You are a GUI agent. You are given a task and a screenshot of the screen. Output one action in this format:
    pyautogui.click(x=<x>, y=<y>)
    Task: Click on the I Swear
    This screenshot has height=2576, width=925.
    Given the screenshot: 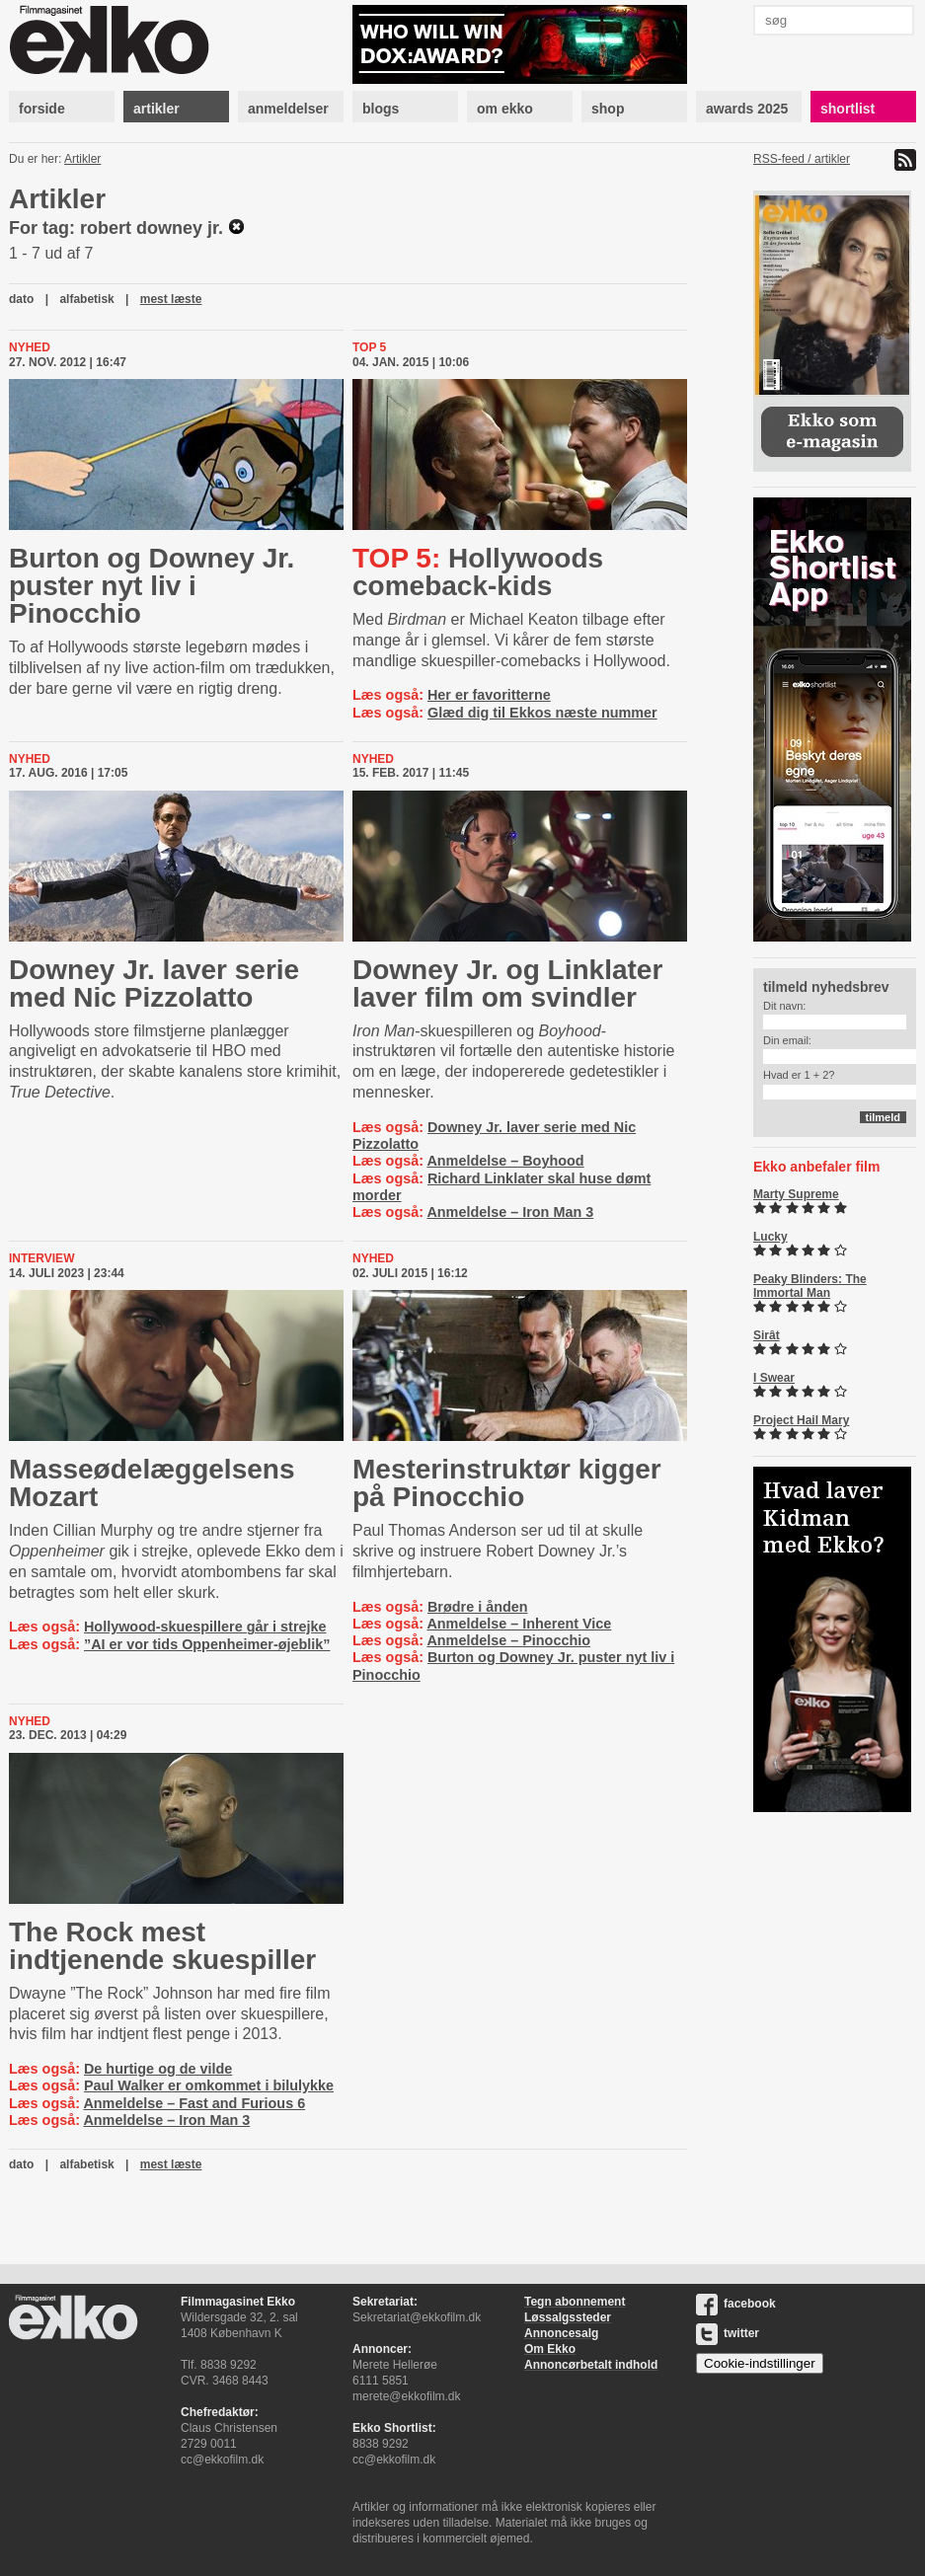 What is the action you would take?
    pyautogui.click(x=774, y=1378)
    